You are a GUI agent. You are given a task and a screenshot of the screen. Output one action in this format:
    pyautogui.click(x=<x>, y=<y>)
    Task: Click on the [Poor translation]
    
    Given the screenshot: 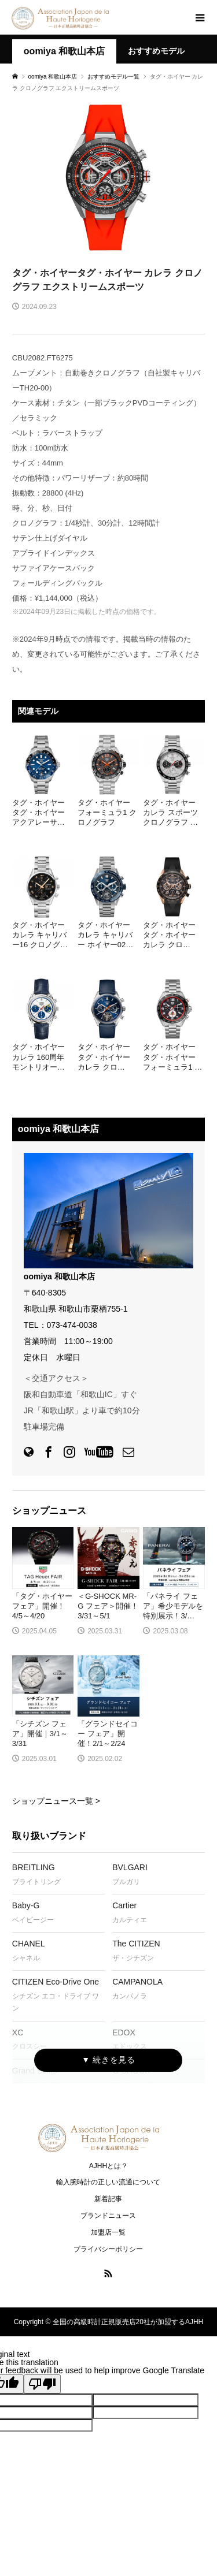 What is the action you would take?
    pyautogui.click(x=42, y=2383)
    